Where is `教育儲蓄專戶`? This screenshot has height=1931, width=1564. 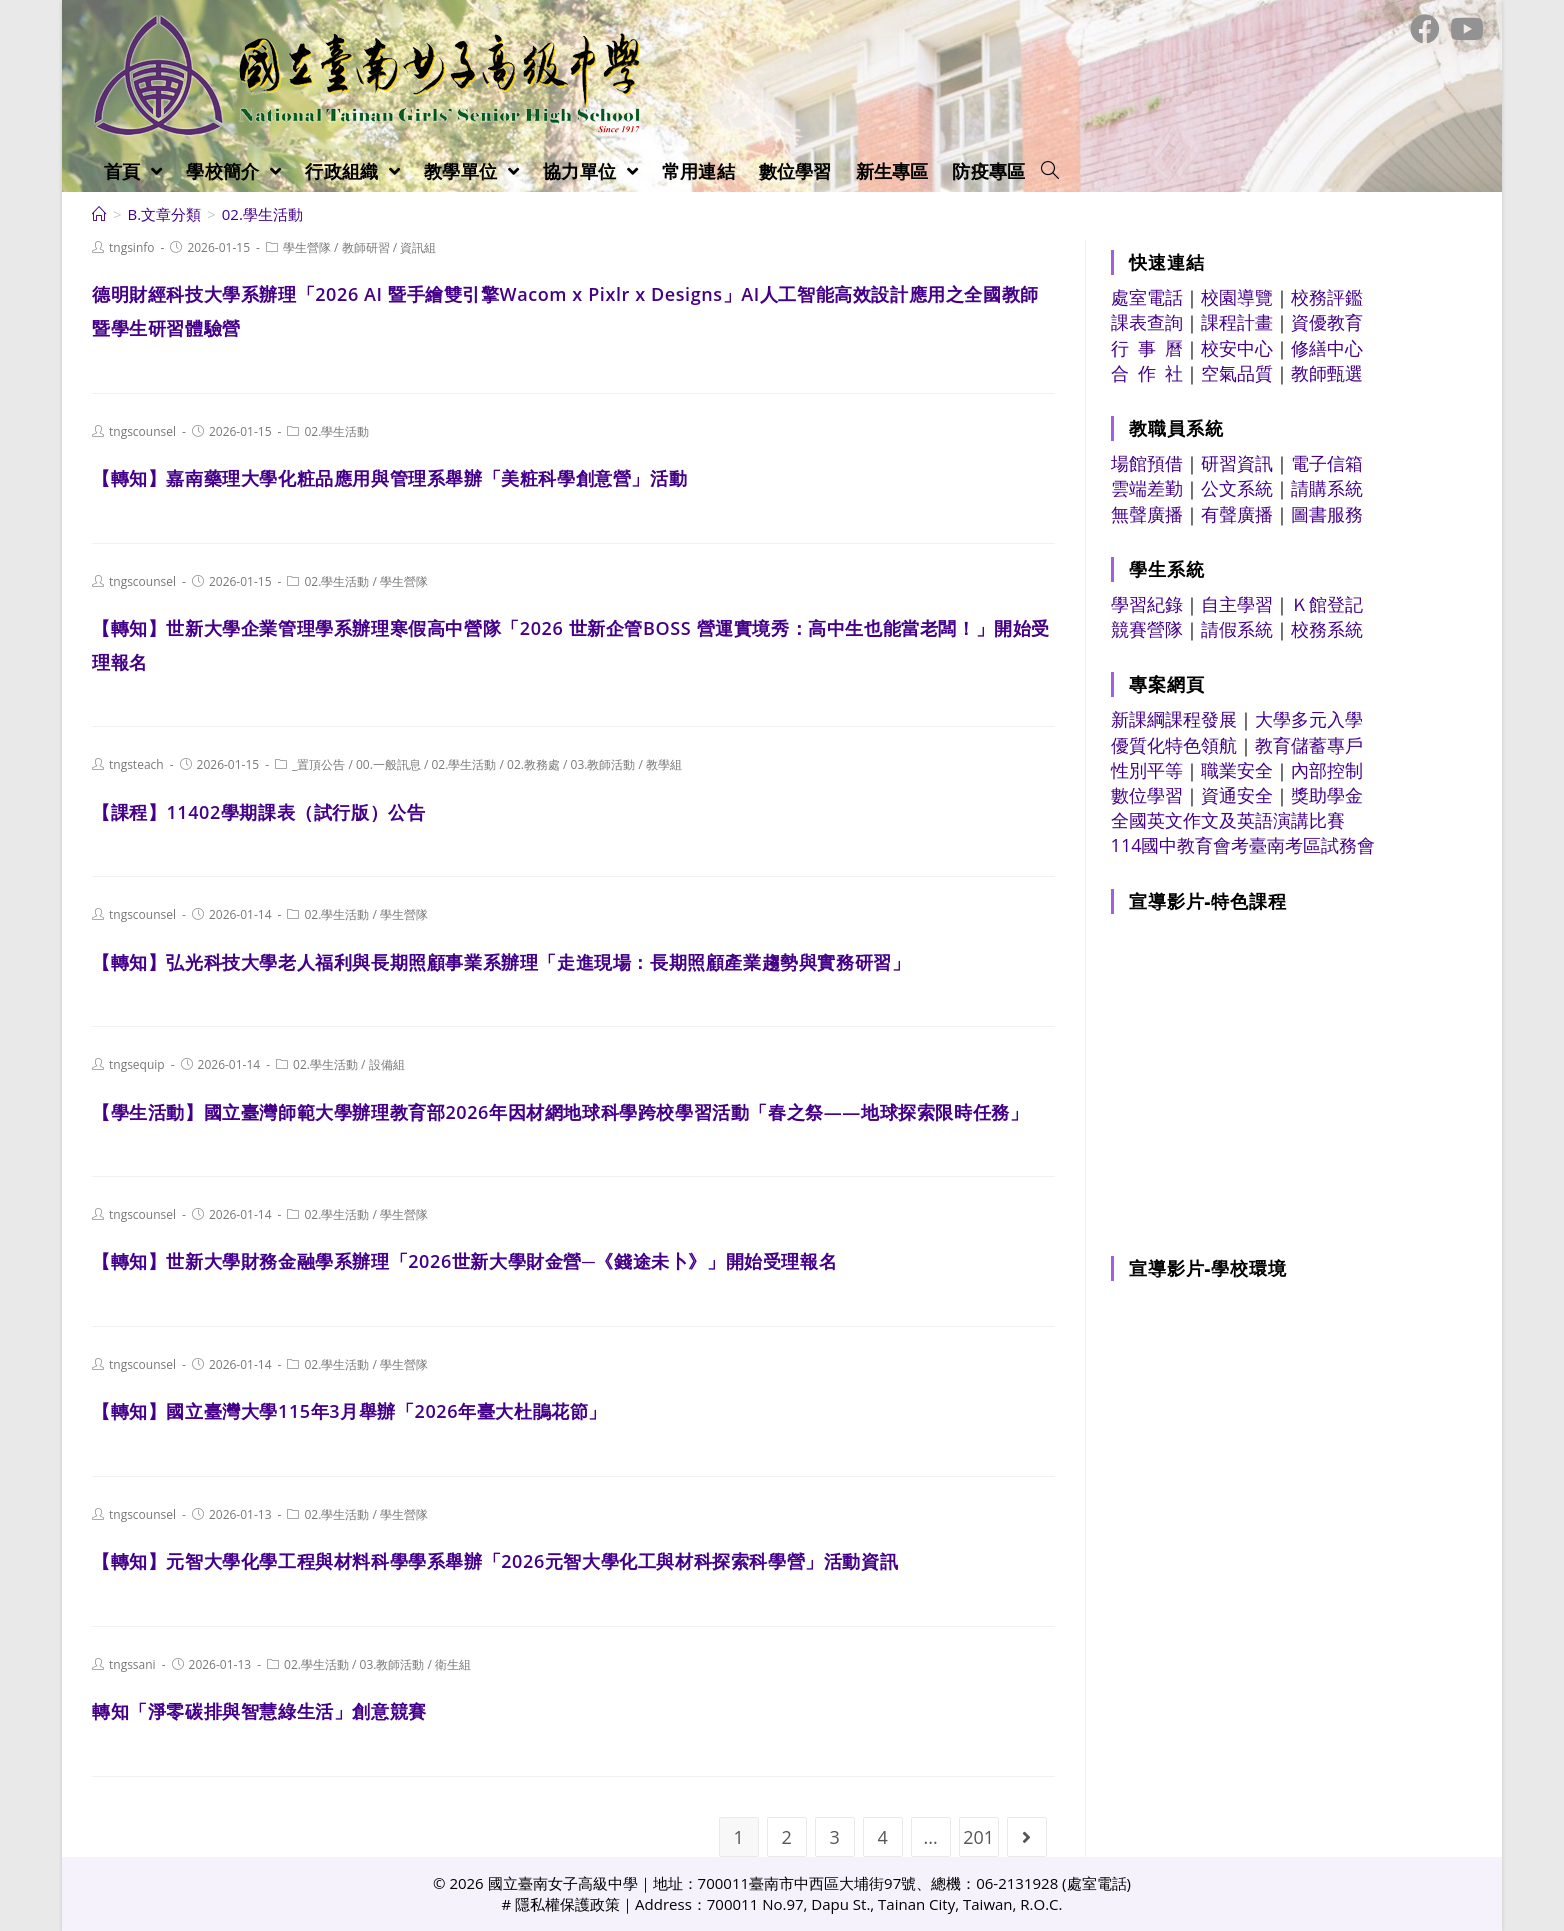
教育儲蓄專戶 is located at coordinates (1309, 745).